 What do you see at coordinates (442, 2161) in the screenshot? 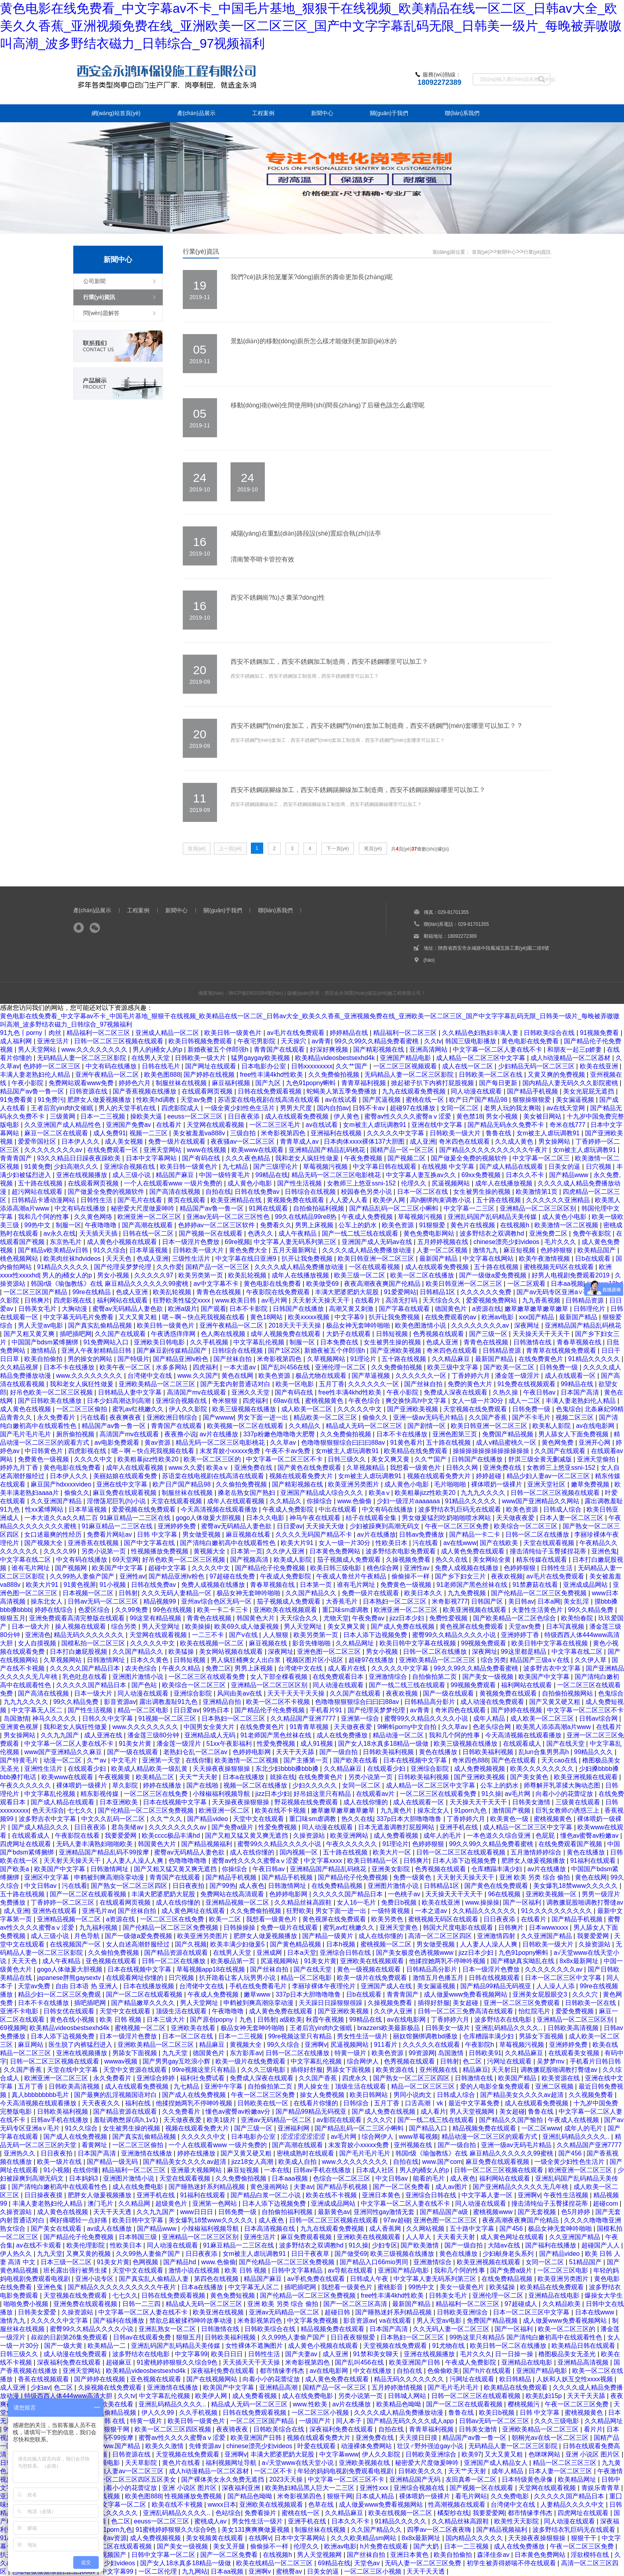
I see `www.国产com` at bounding box center [442, 2161].